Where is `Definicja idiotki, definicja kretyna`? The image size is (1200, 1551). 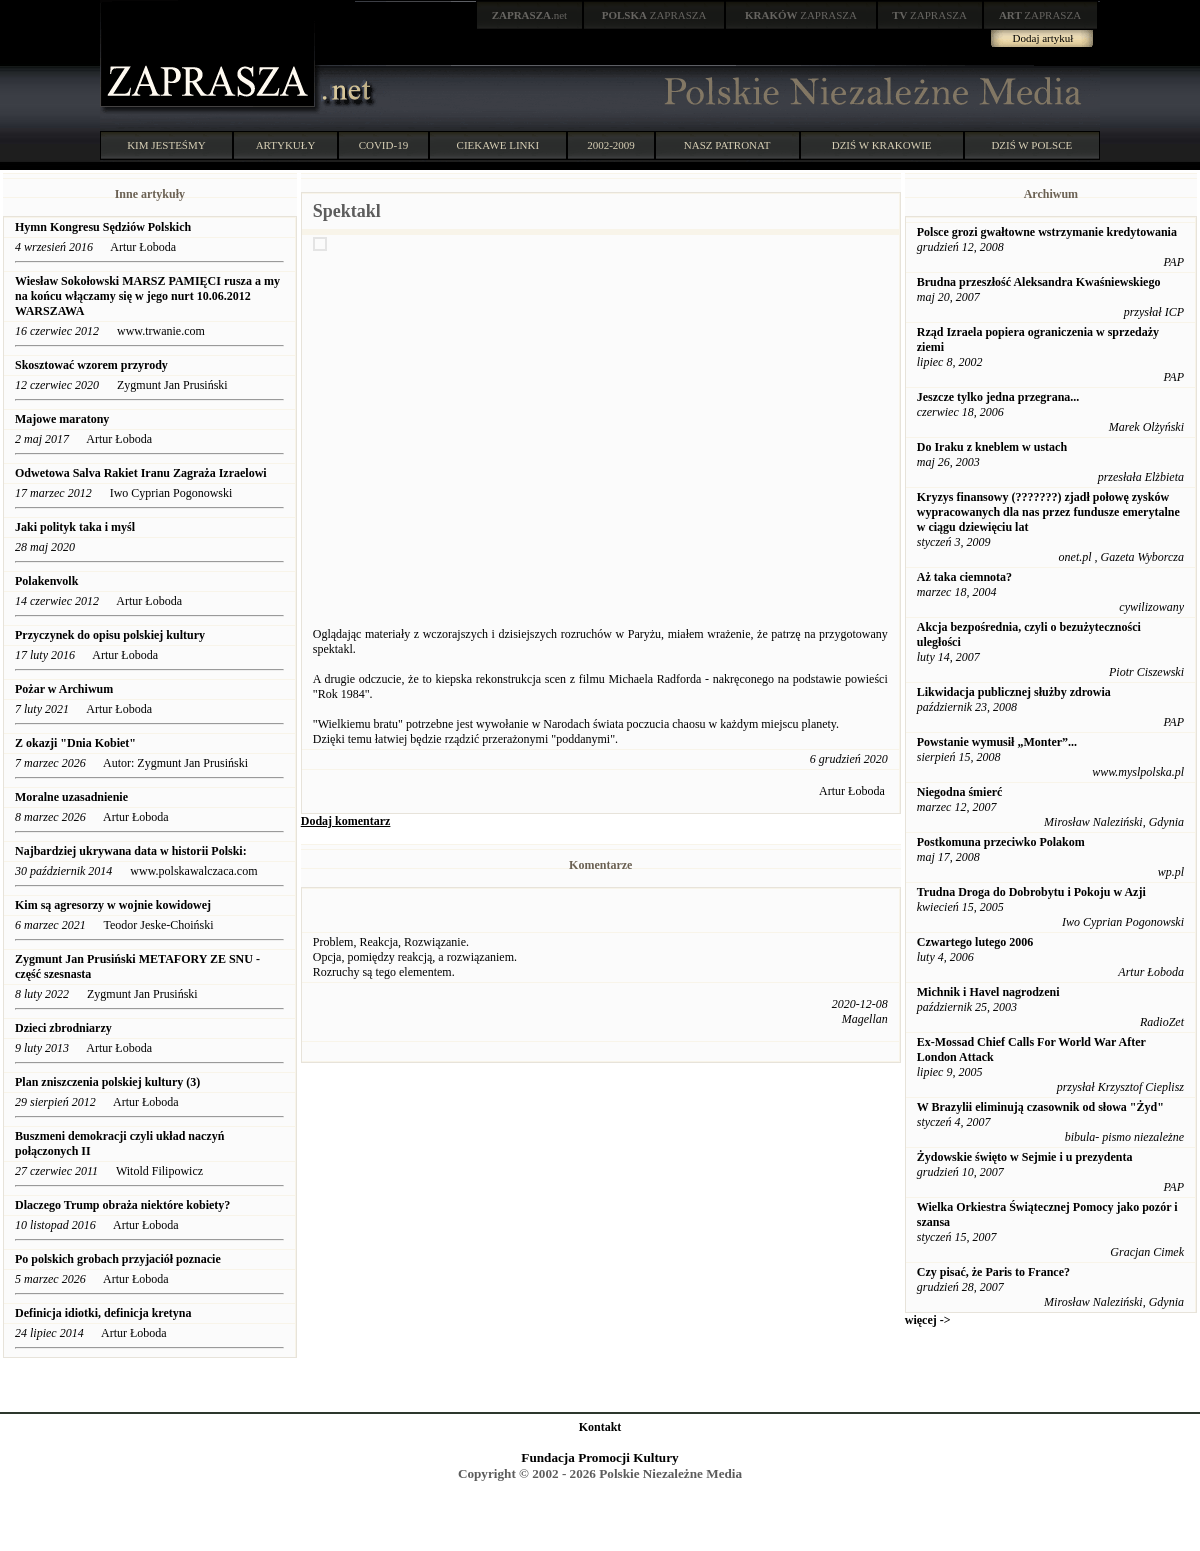
Definicja idiotki, definicja kretyna is located at coordinates (103, 1313).